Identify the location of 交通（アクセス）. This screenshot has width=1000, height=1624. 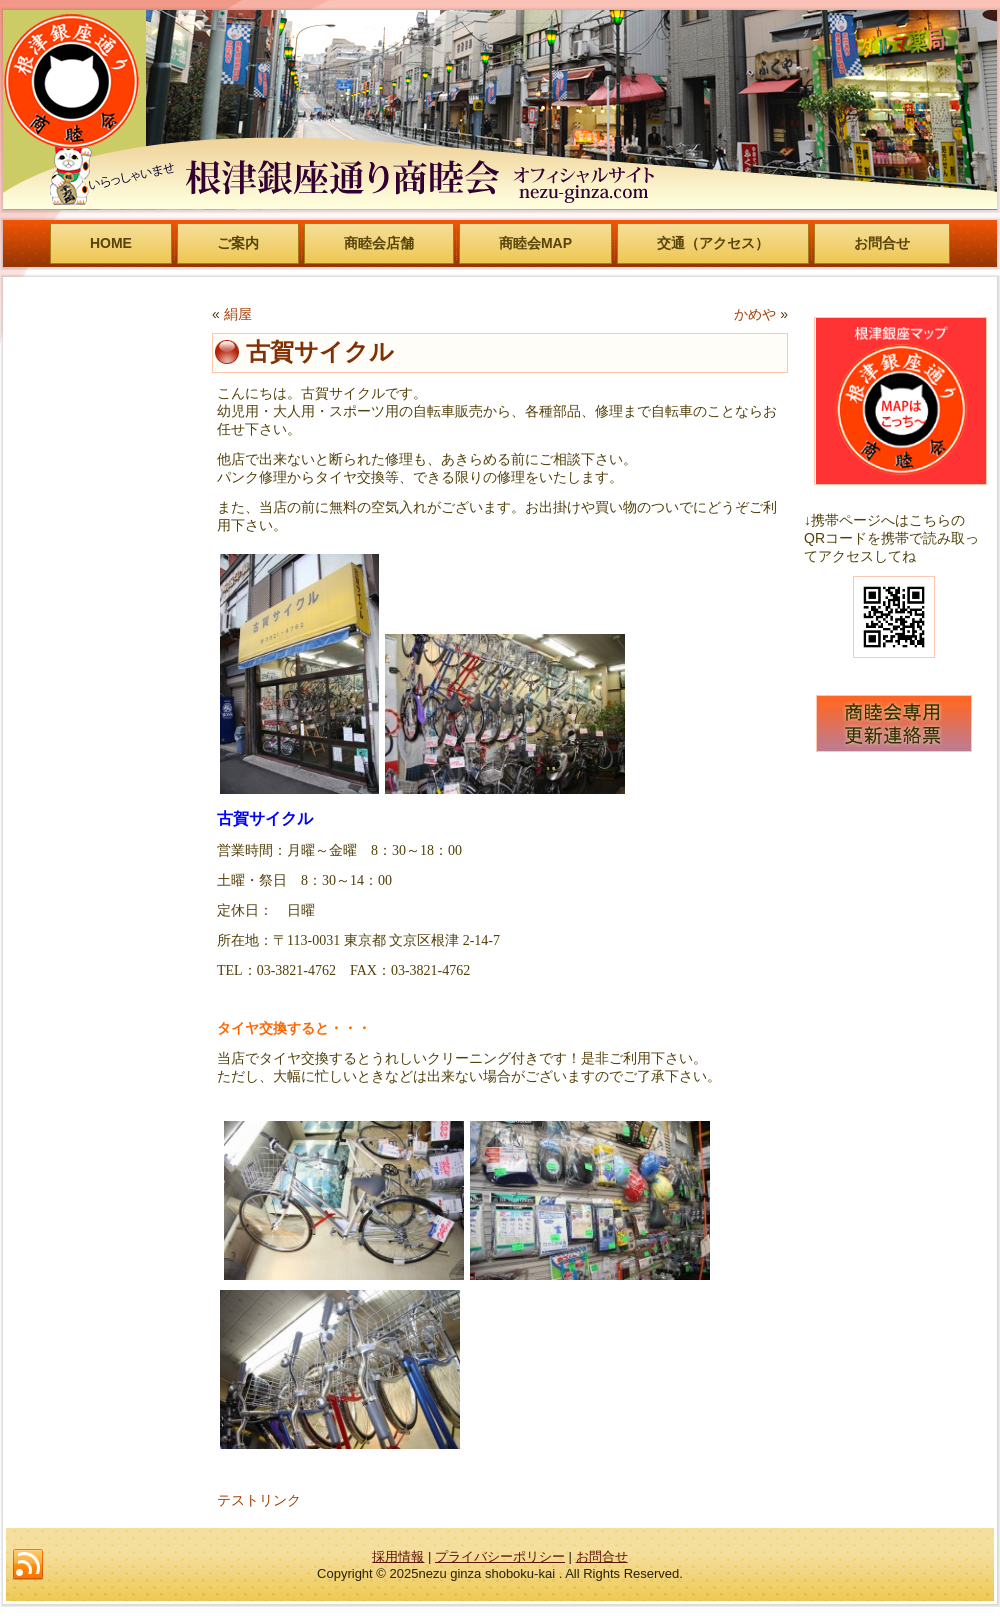
(713, 243).